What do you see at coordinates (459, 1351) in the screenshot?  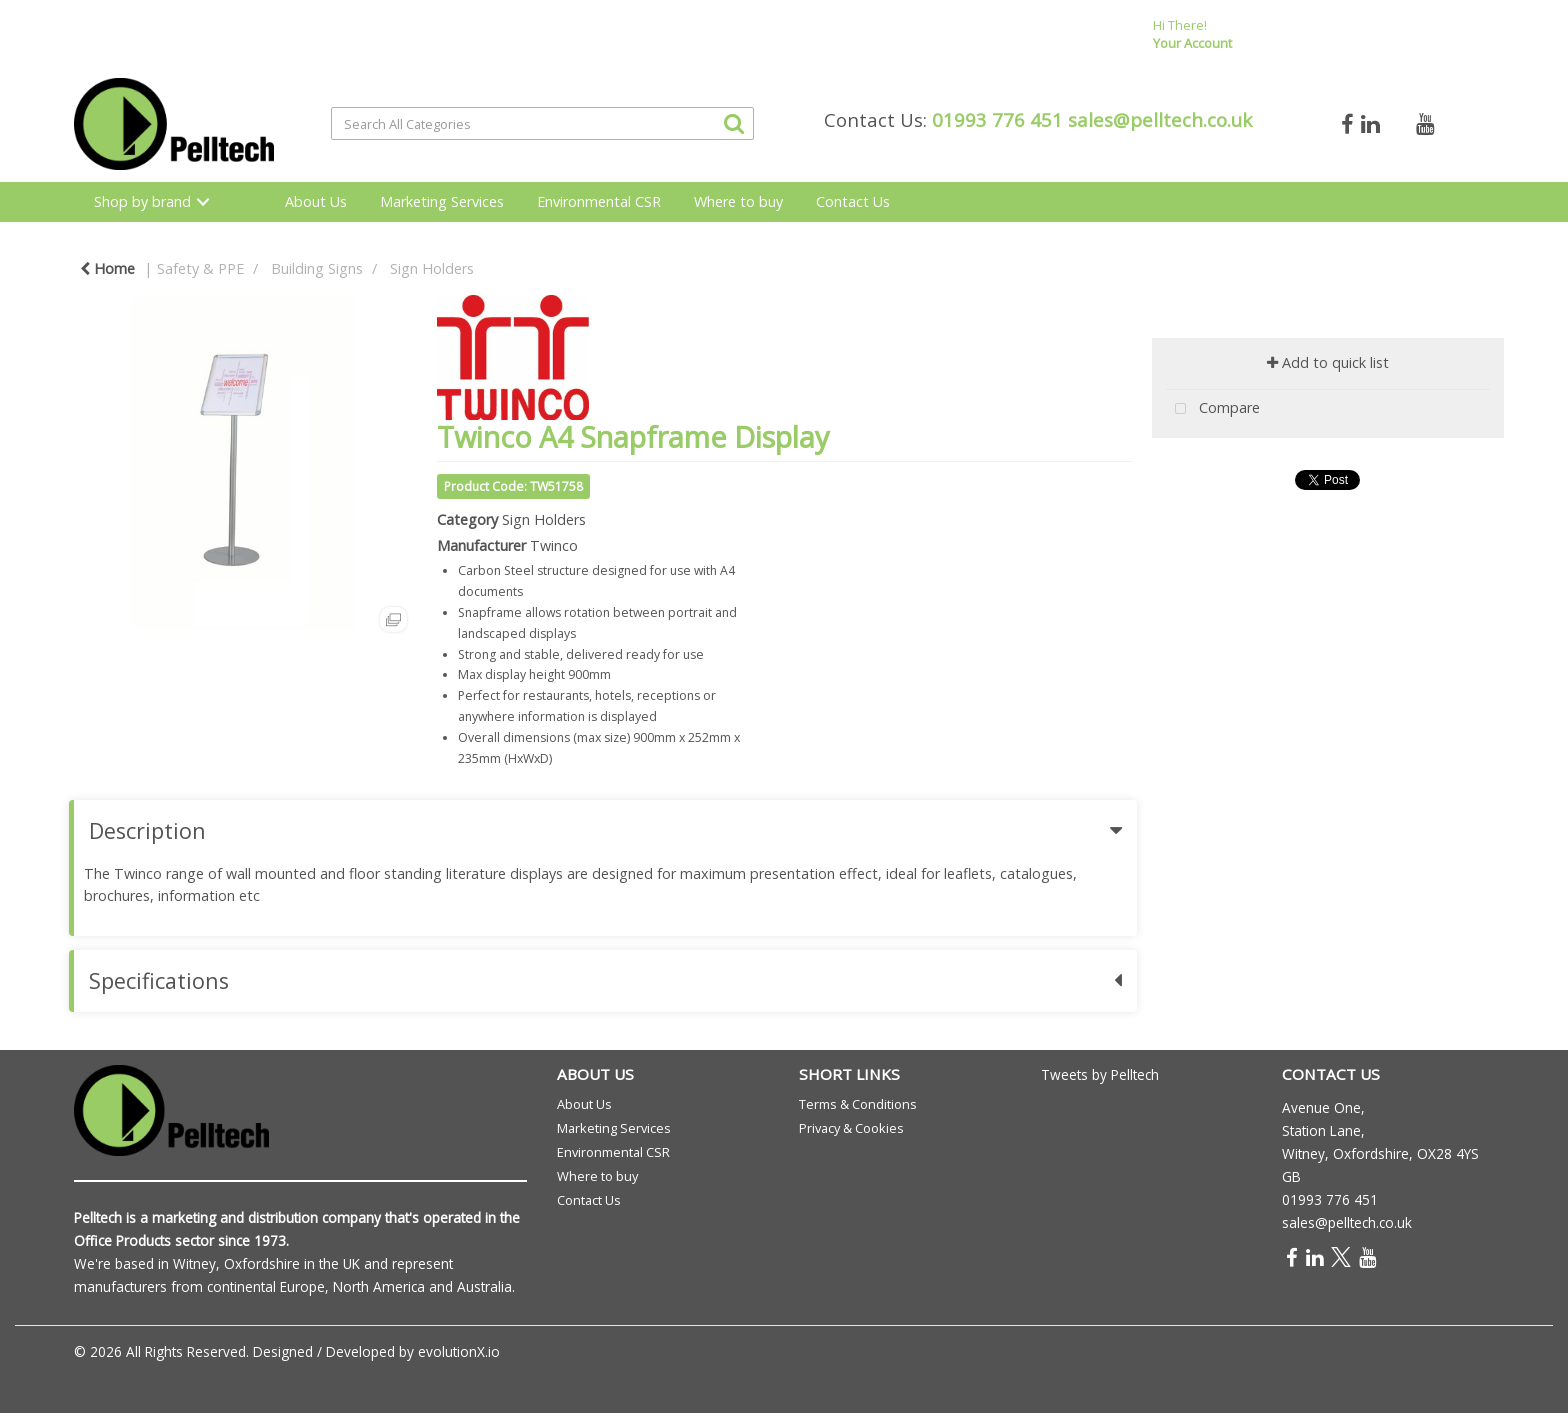 I see `evolutionX.io` at bounding box center [459, 1351].